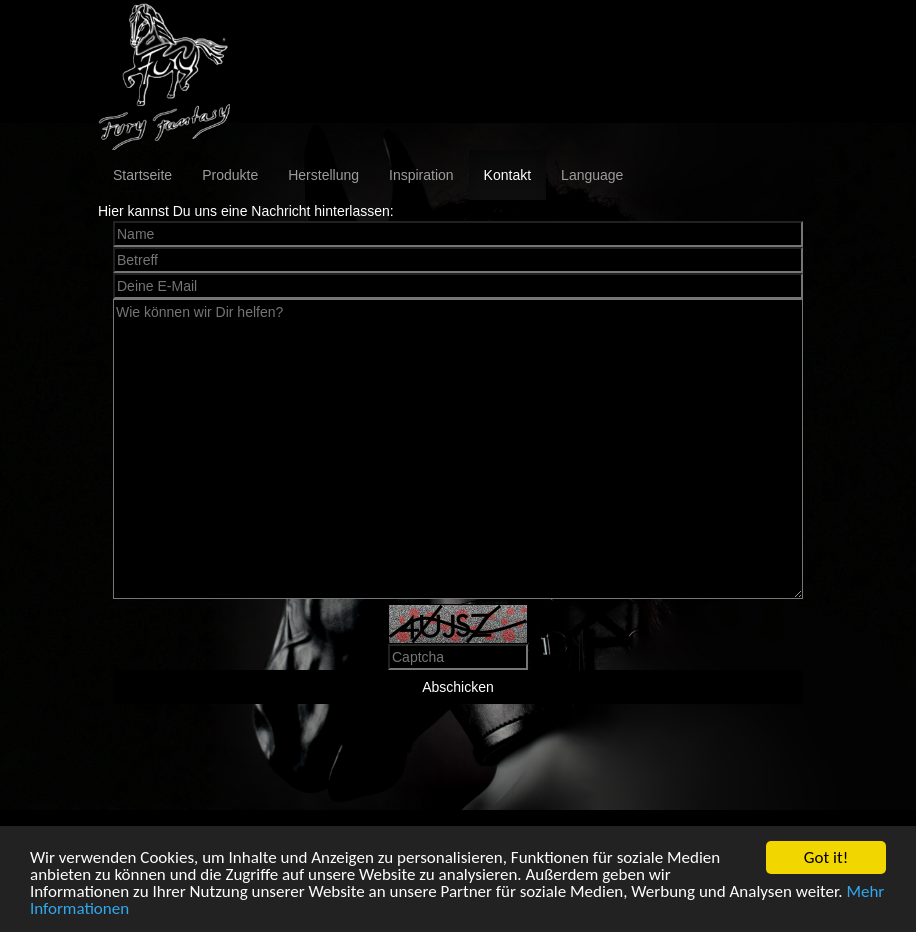  I want to click on Startseite, so click(142, 175).